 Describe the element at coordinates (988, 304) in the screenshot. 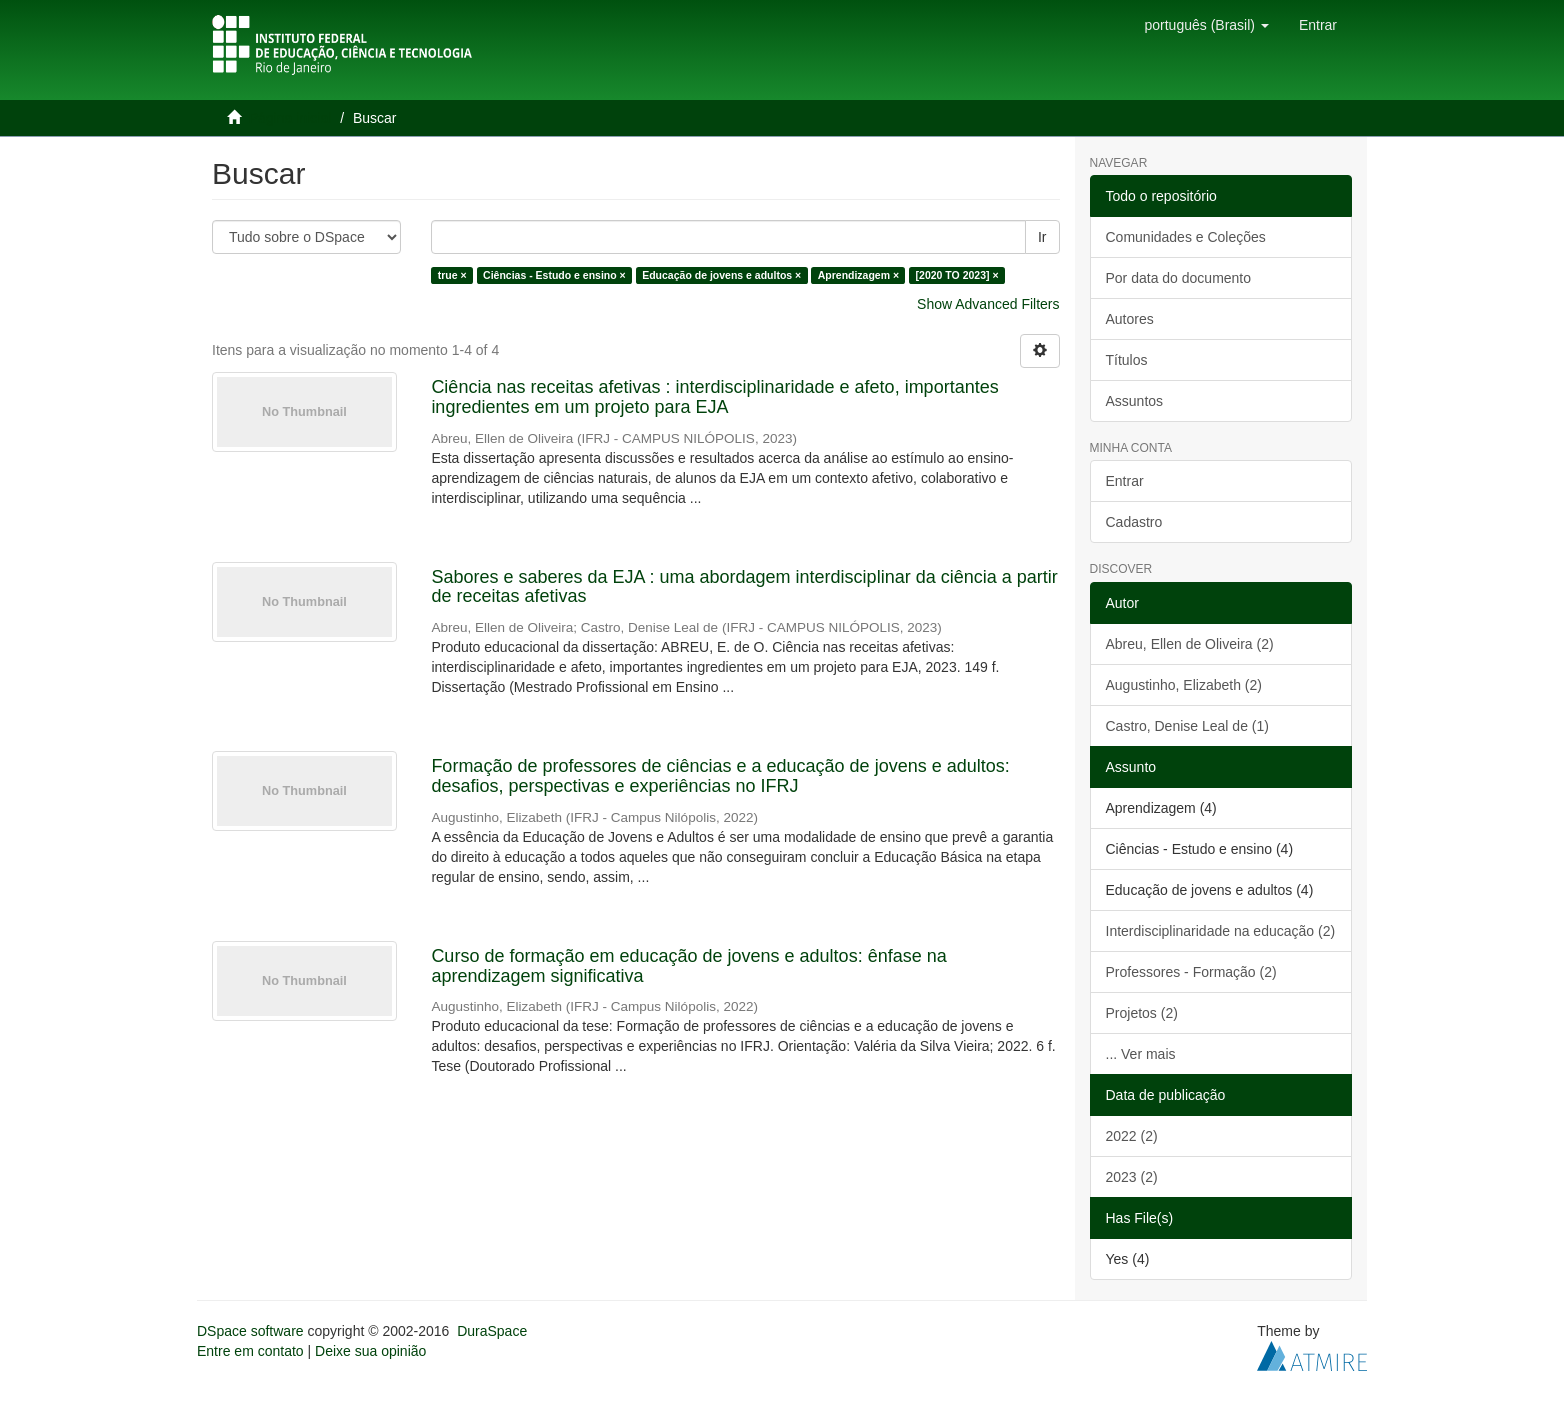

I see `Show Advanced Filters` at that location.